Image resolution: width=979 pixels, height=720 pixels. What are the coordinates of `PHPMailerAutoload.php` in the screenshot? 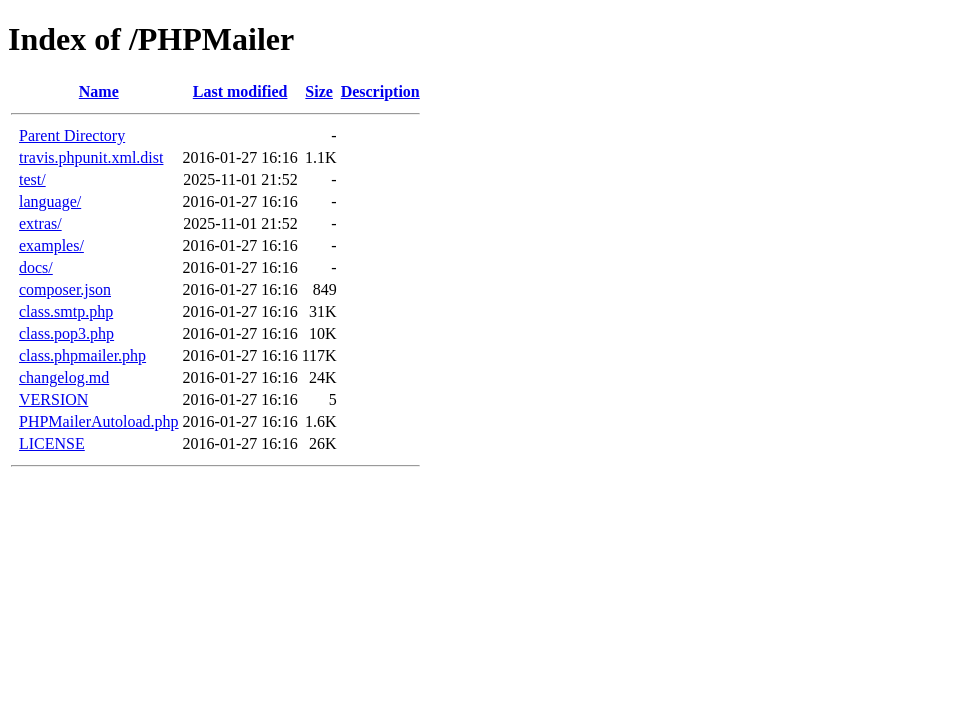 It's located at (99, 421).